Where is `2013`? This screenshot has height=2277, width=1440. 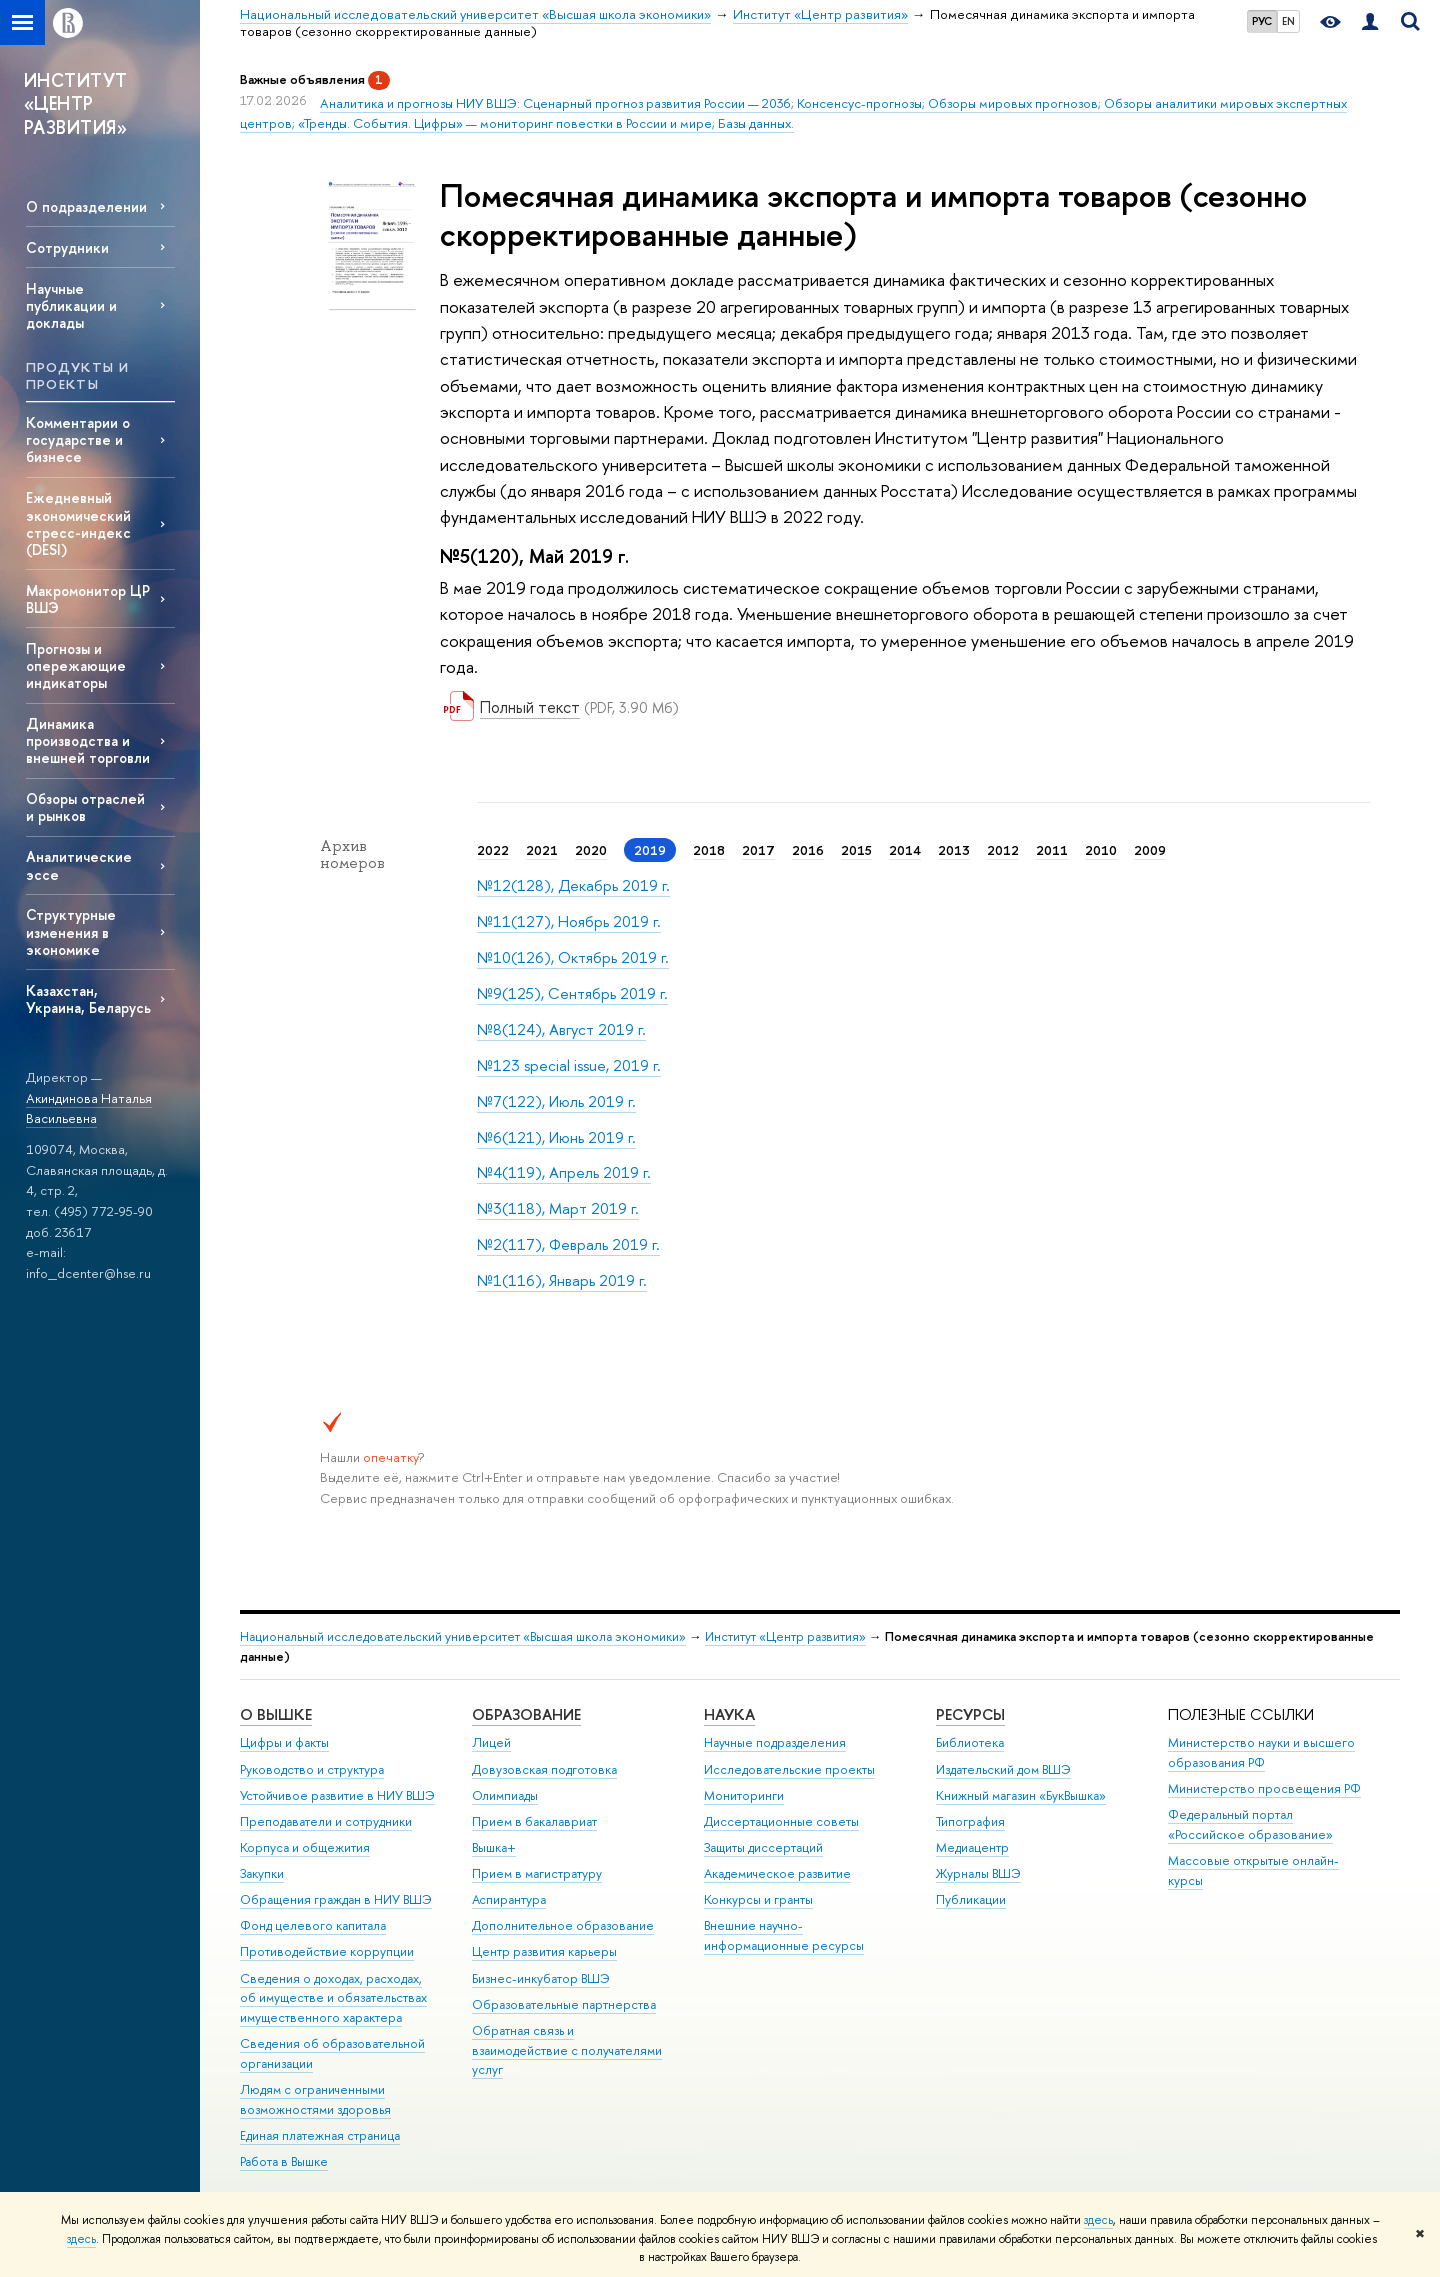 2013 is located at coordinates (954, 850).